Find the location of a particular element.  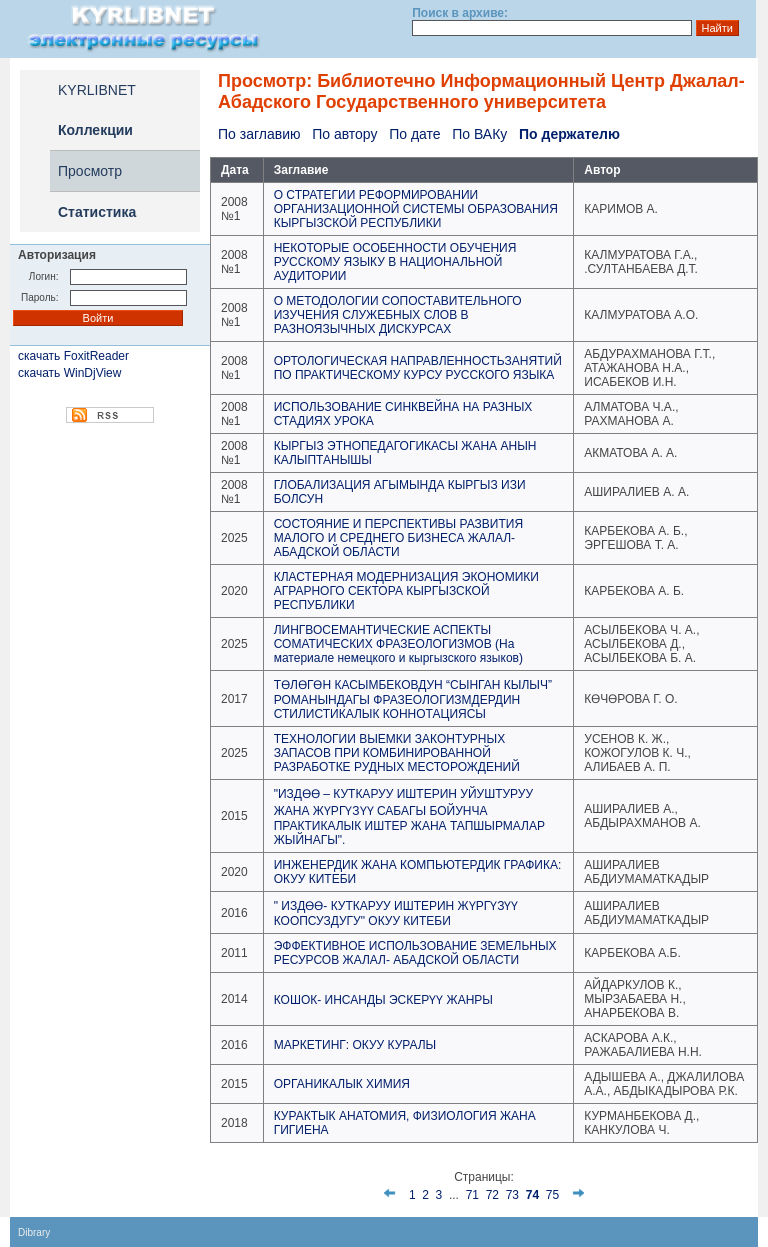

О МЕТОДОЛОГИИ СОПОСТАВИТЕЛЬНОГО ИЗУЧЕНИЯ СЛУЖЕБНЫХ СЛОВ В РАЗНОЯЗЫЧНЫХ ДИСКУРСАХ is located at coordinates (398, 315).